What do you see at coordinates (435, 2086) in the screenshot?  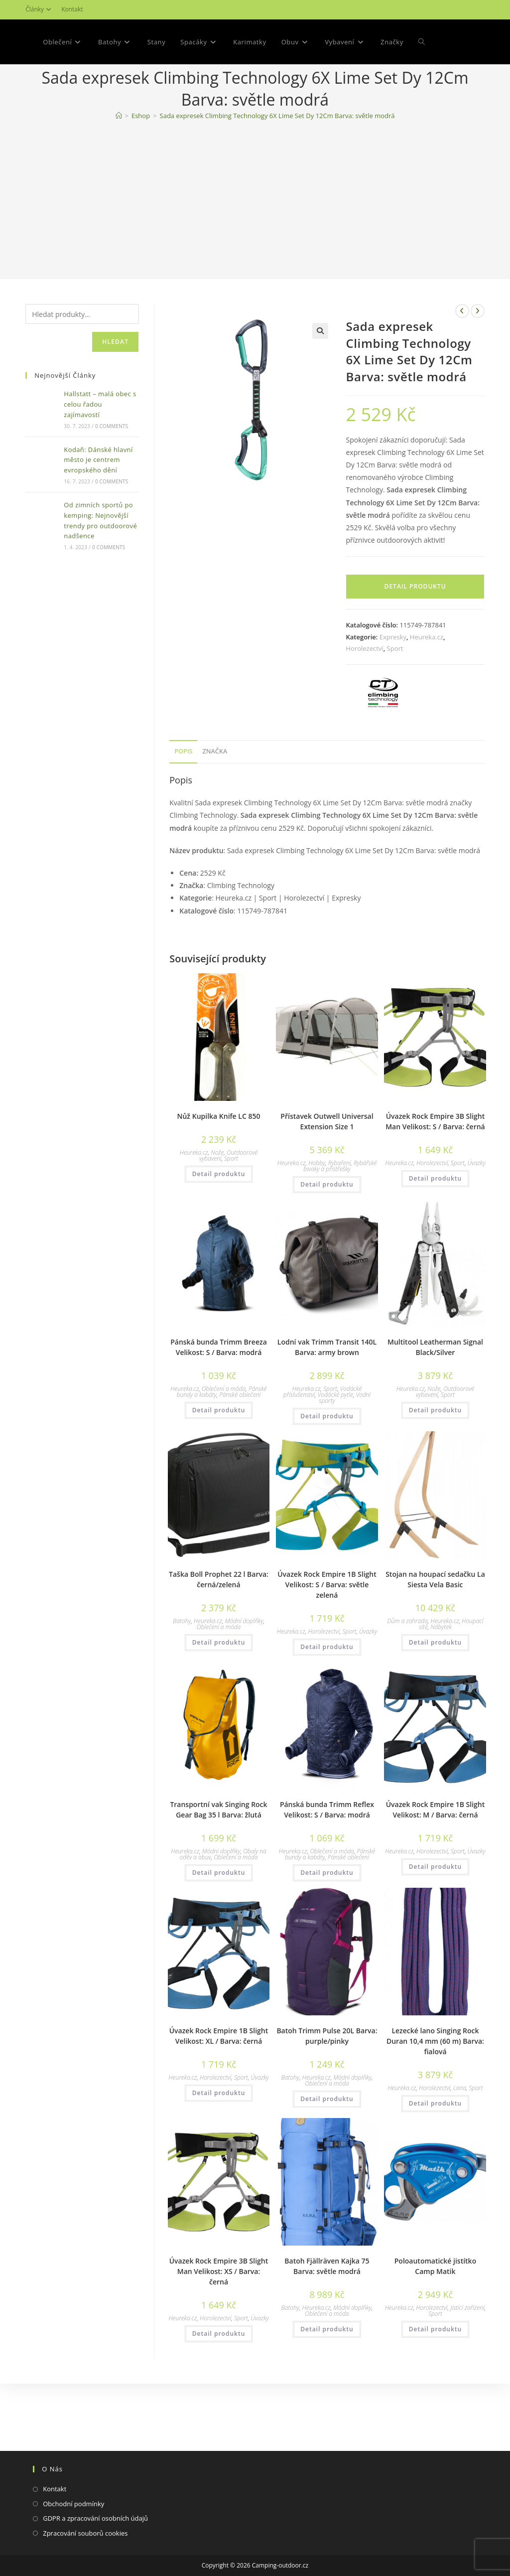 I see `Lezecké lano Singing Rock Duran 10,4 mm (60 m) Barva: fialová` at bounding box center [435, 2086].